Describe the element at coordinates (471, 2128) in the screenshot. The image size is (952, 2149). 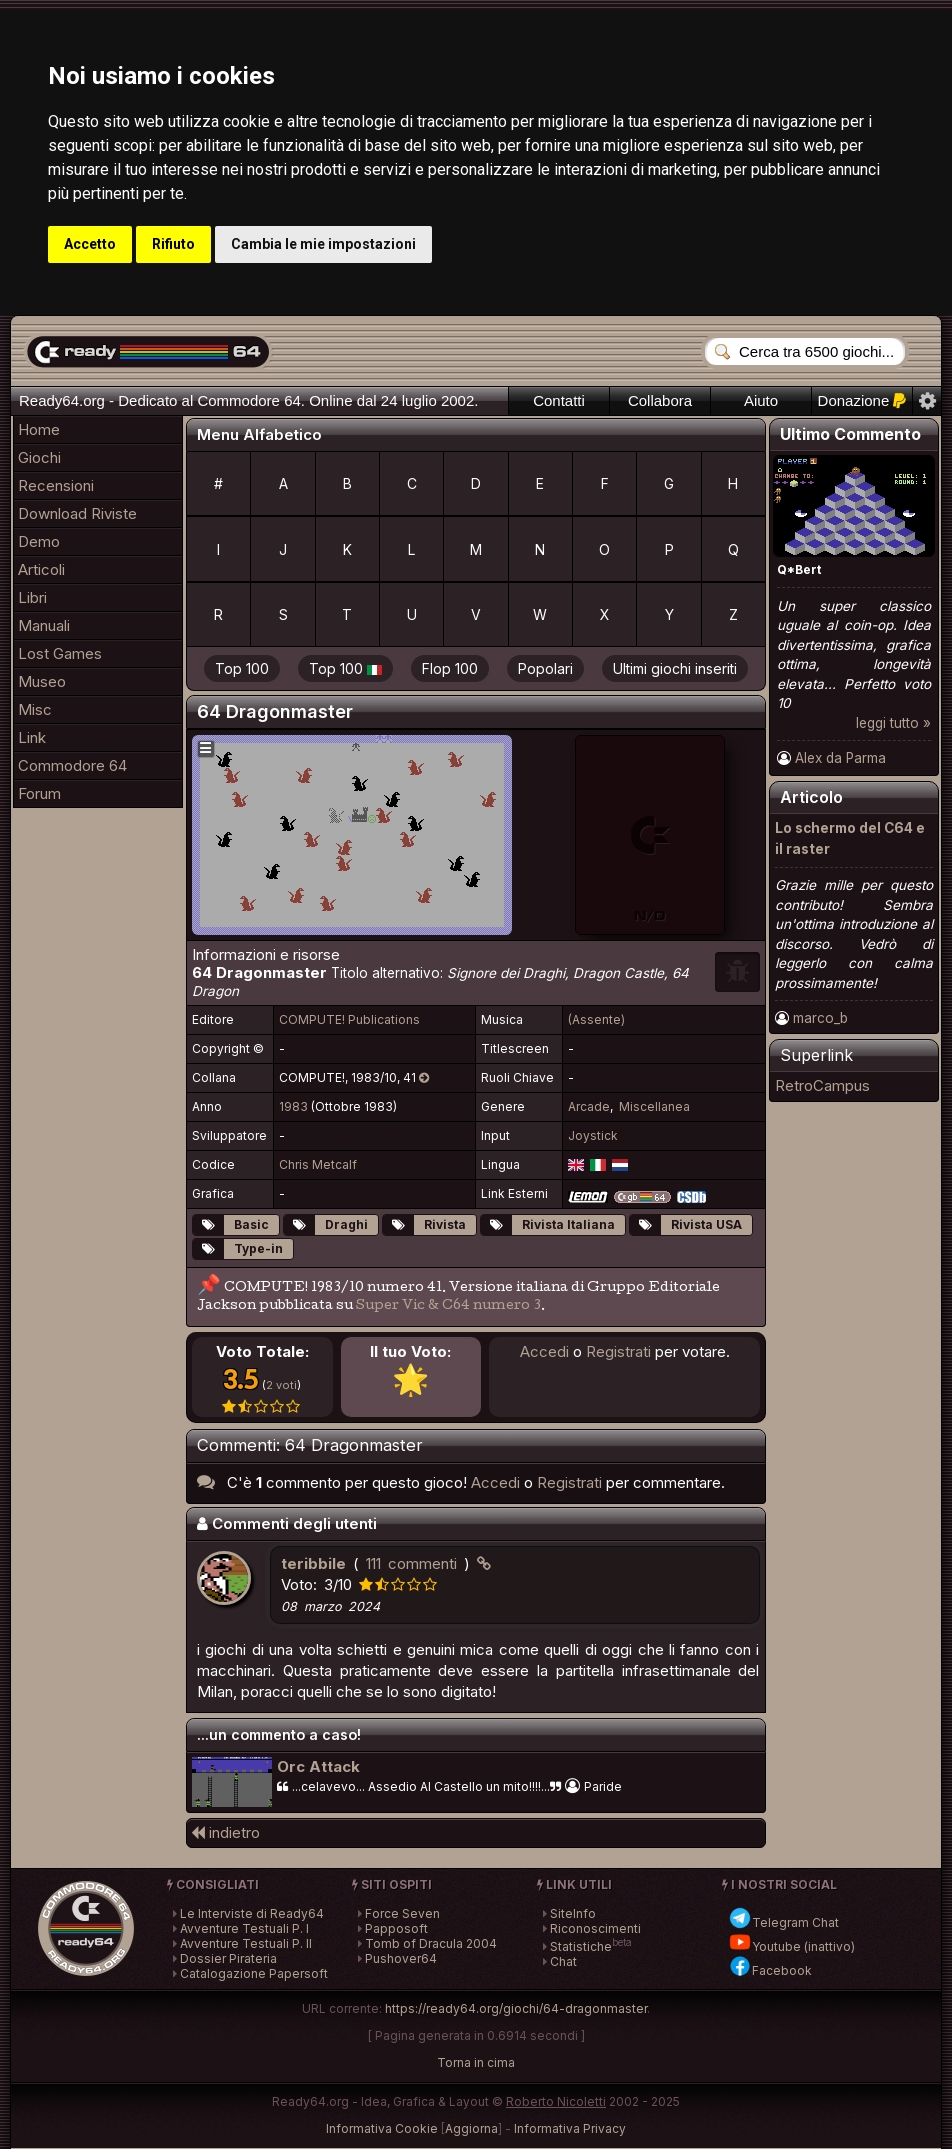
I see `Aggiorna` at that location.